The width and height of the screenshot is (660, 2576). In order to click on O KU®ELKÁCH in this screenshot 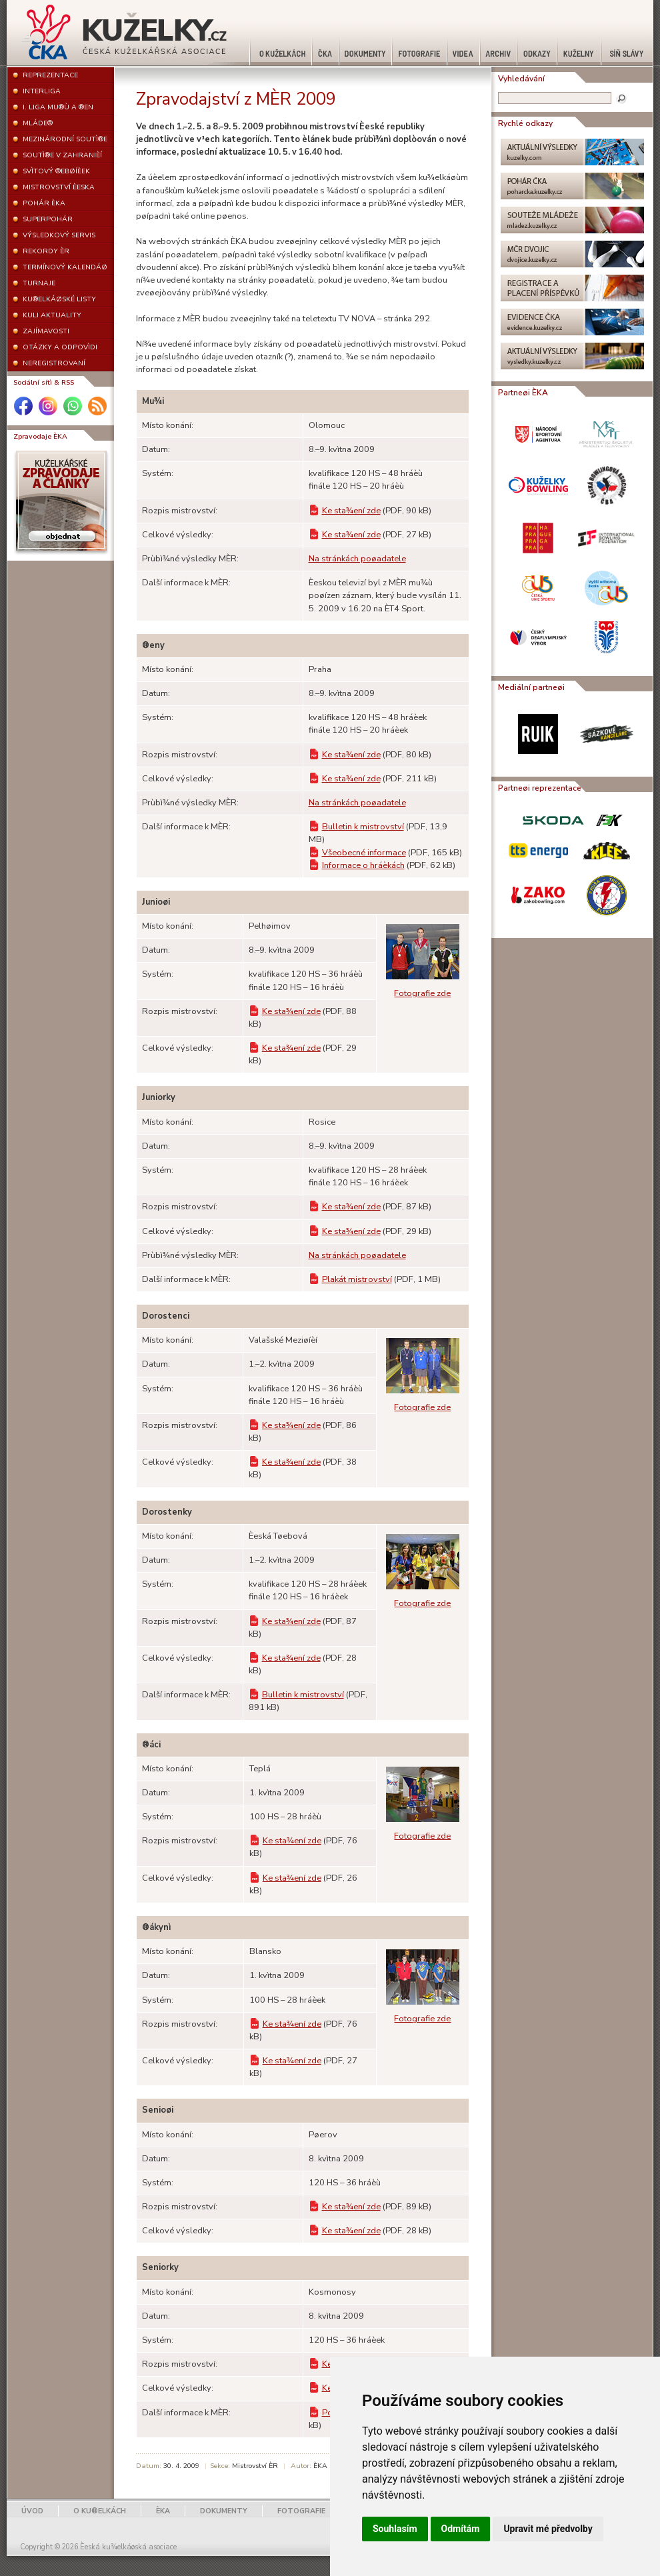, I will do `click(99, 2511)`.